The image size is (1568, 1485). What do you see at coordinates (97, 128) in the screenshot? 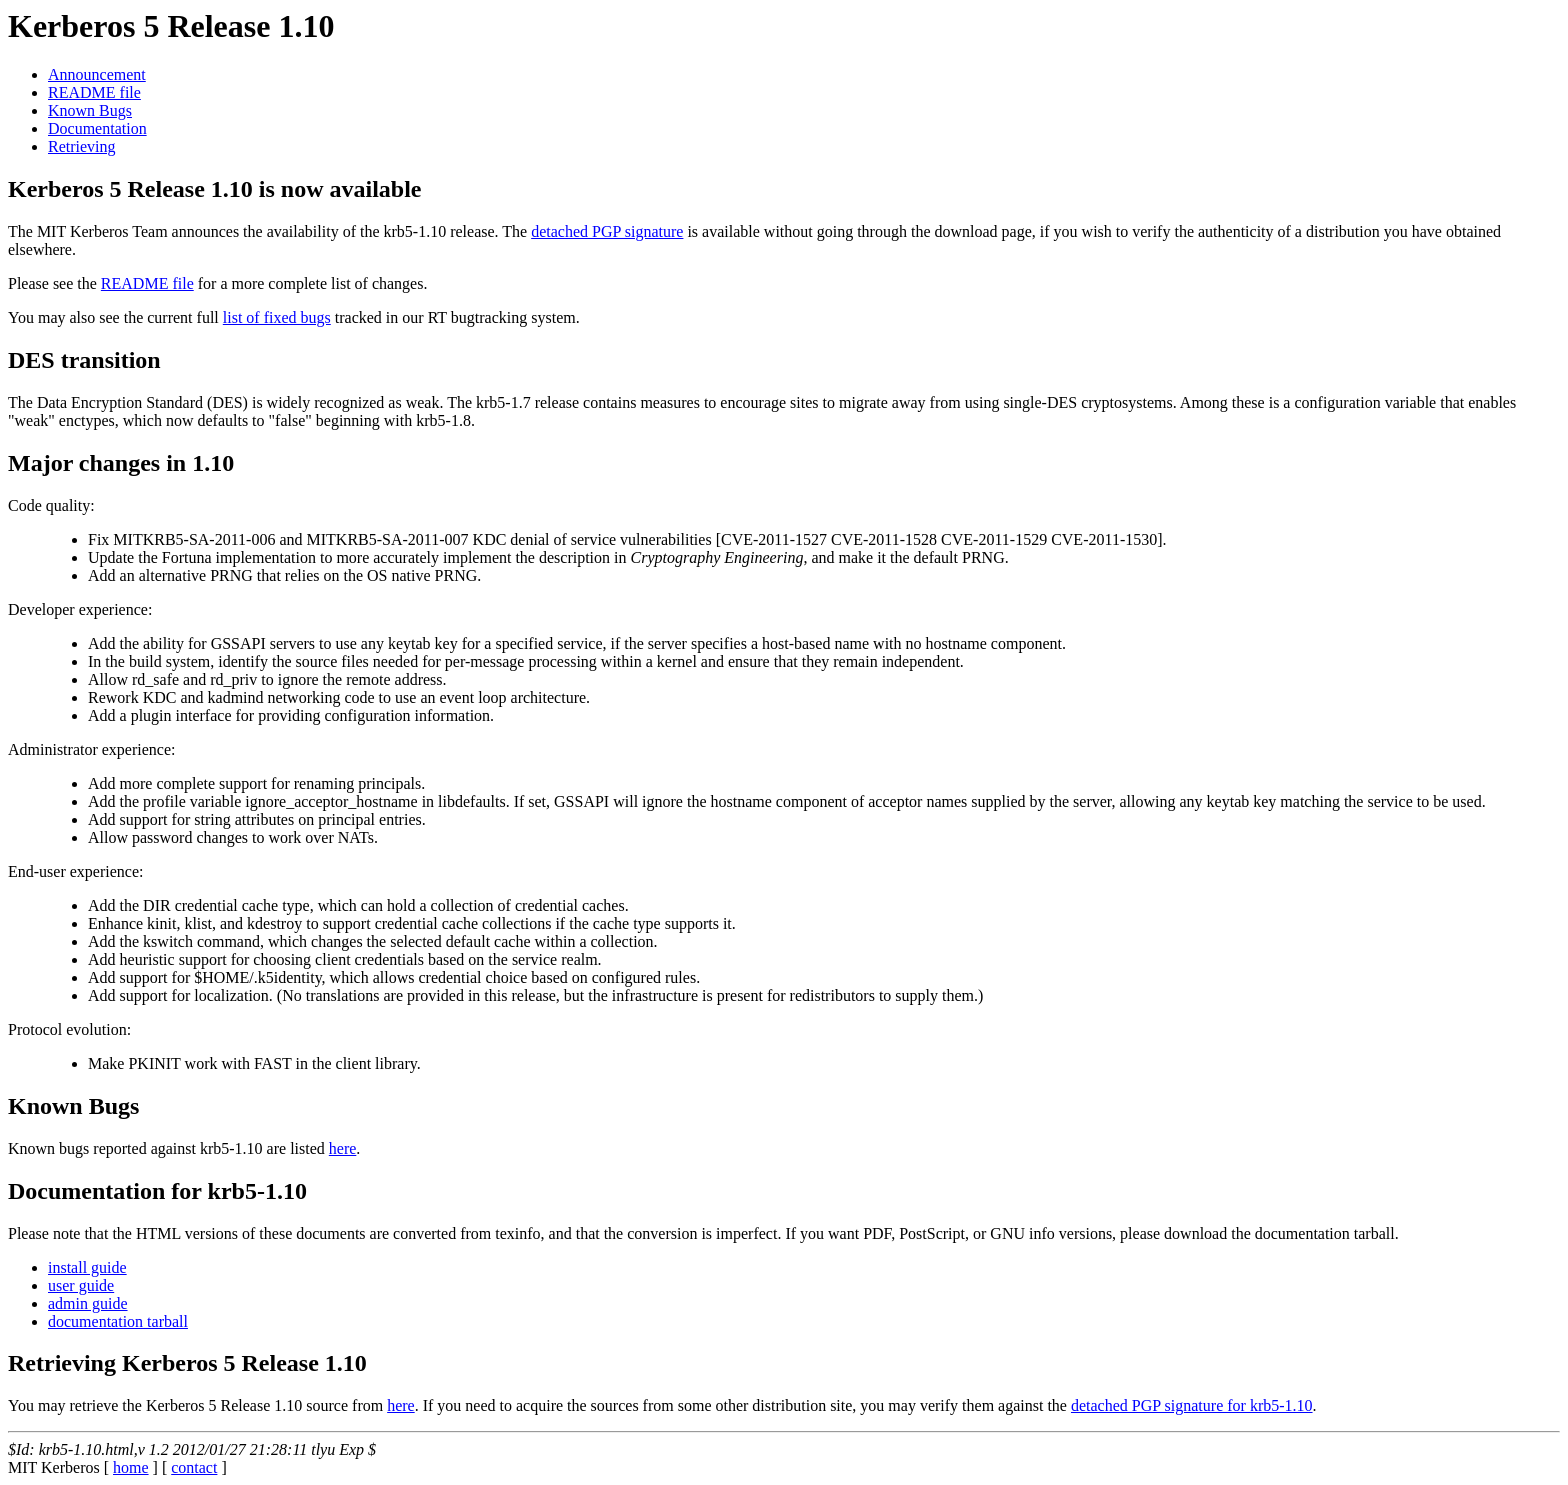
I see `Documentation` at bounding box center [97, 128].